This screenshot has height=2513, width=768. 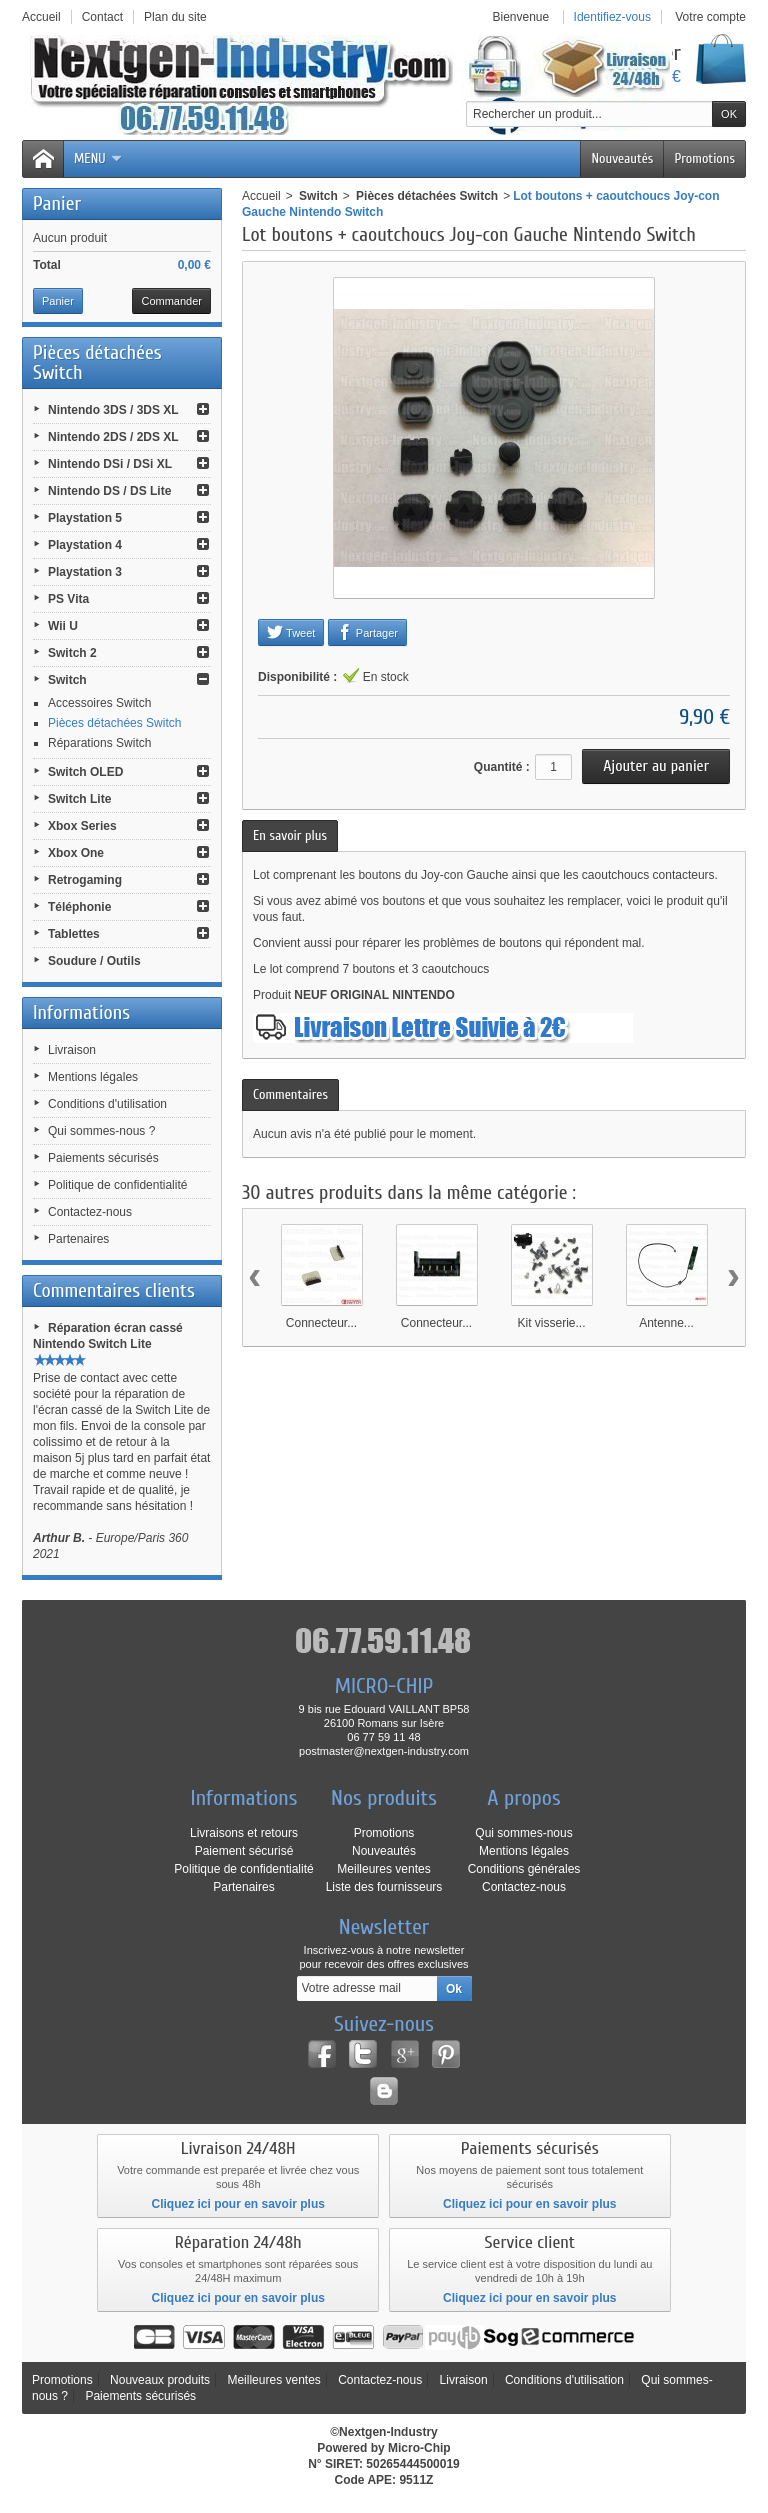 I want to click on Commander, so click(x=171, y=301).